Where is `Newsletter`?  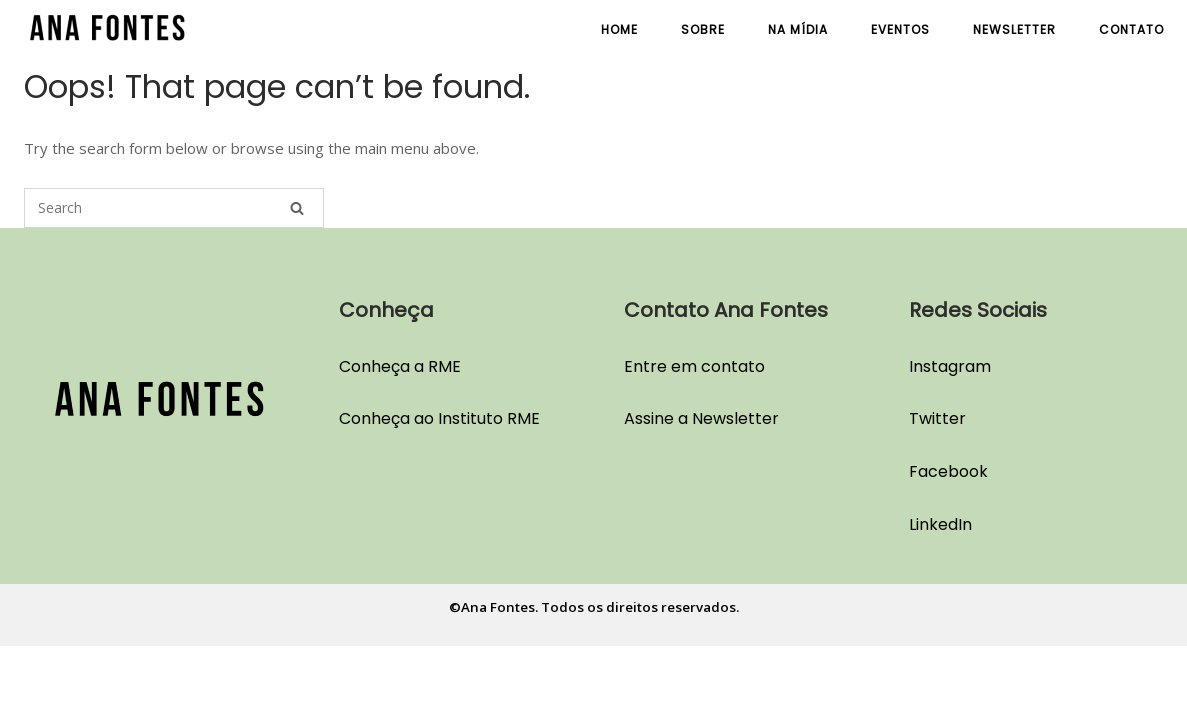
Newsletter is located at coordinates (1014, 29).